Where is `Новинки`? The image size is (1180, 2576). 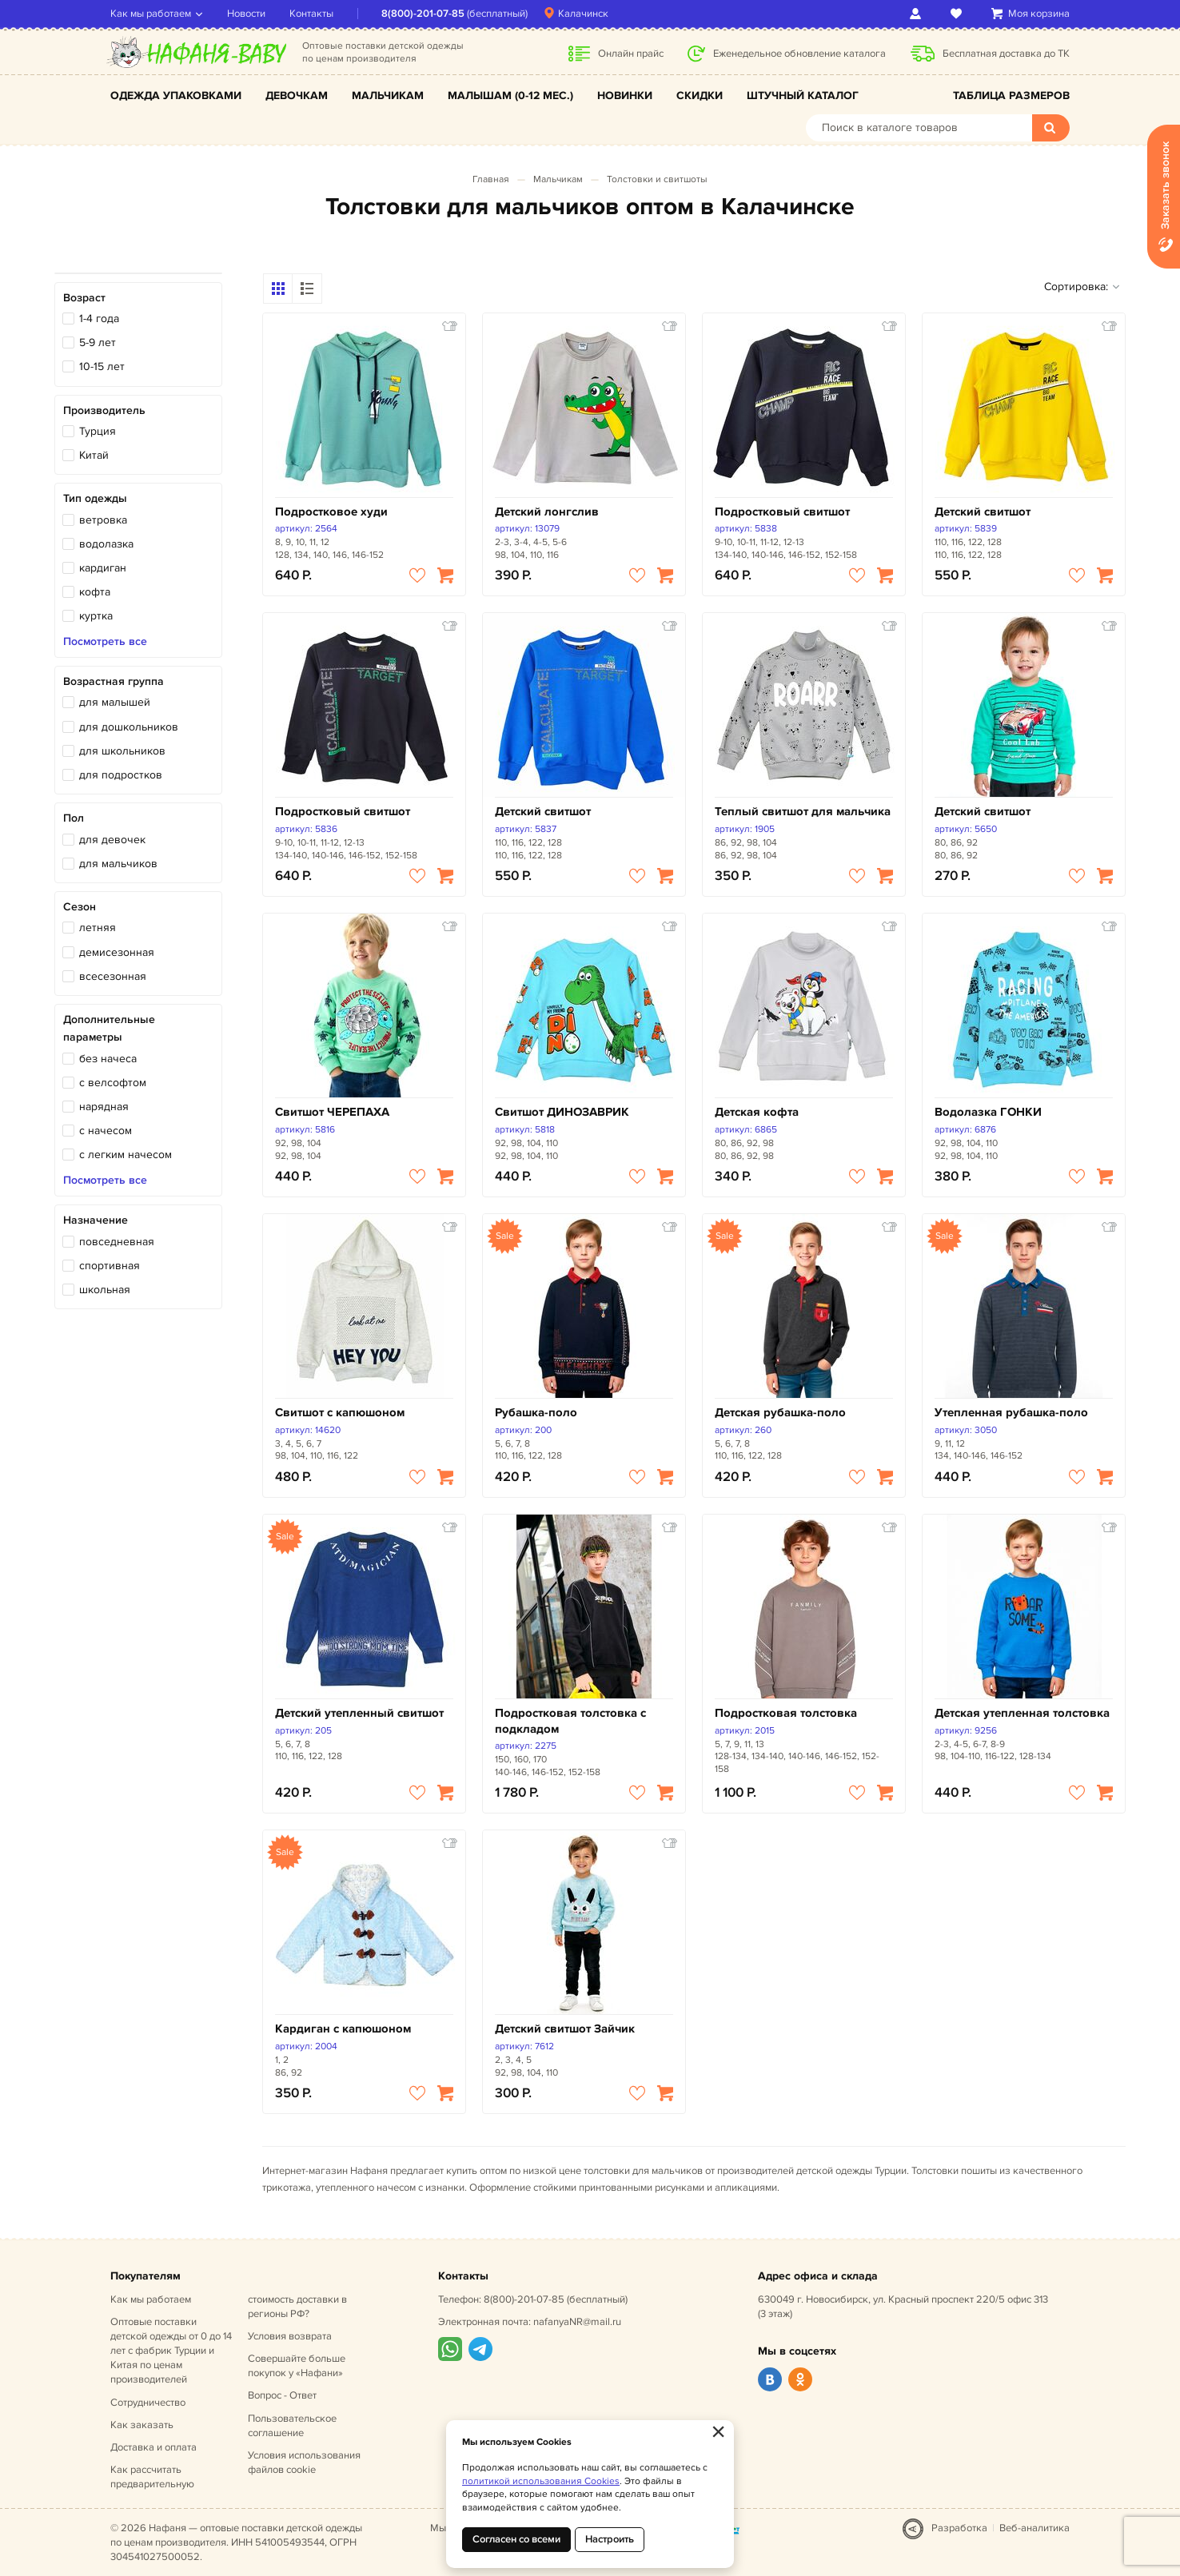 Новинки is located at coordinates (624, 95).